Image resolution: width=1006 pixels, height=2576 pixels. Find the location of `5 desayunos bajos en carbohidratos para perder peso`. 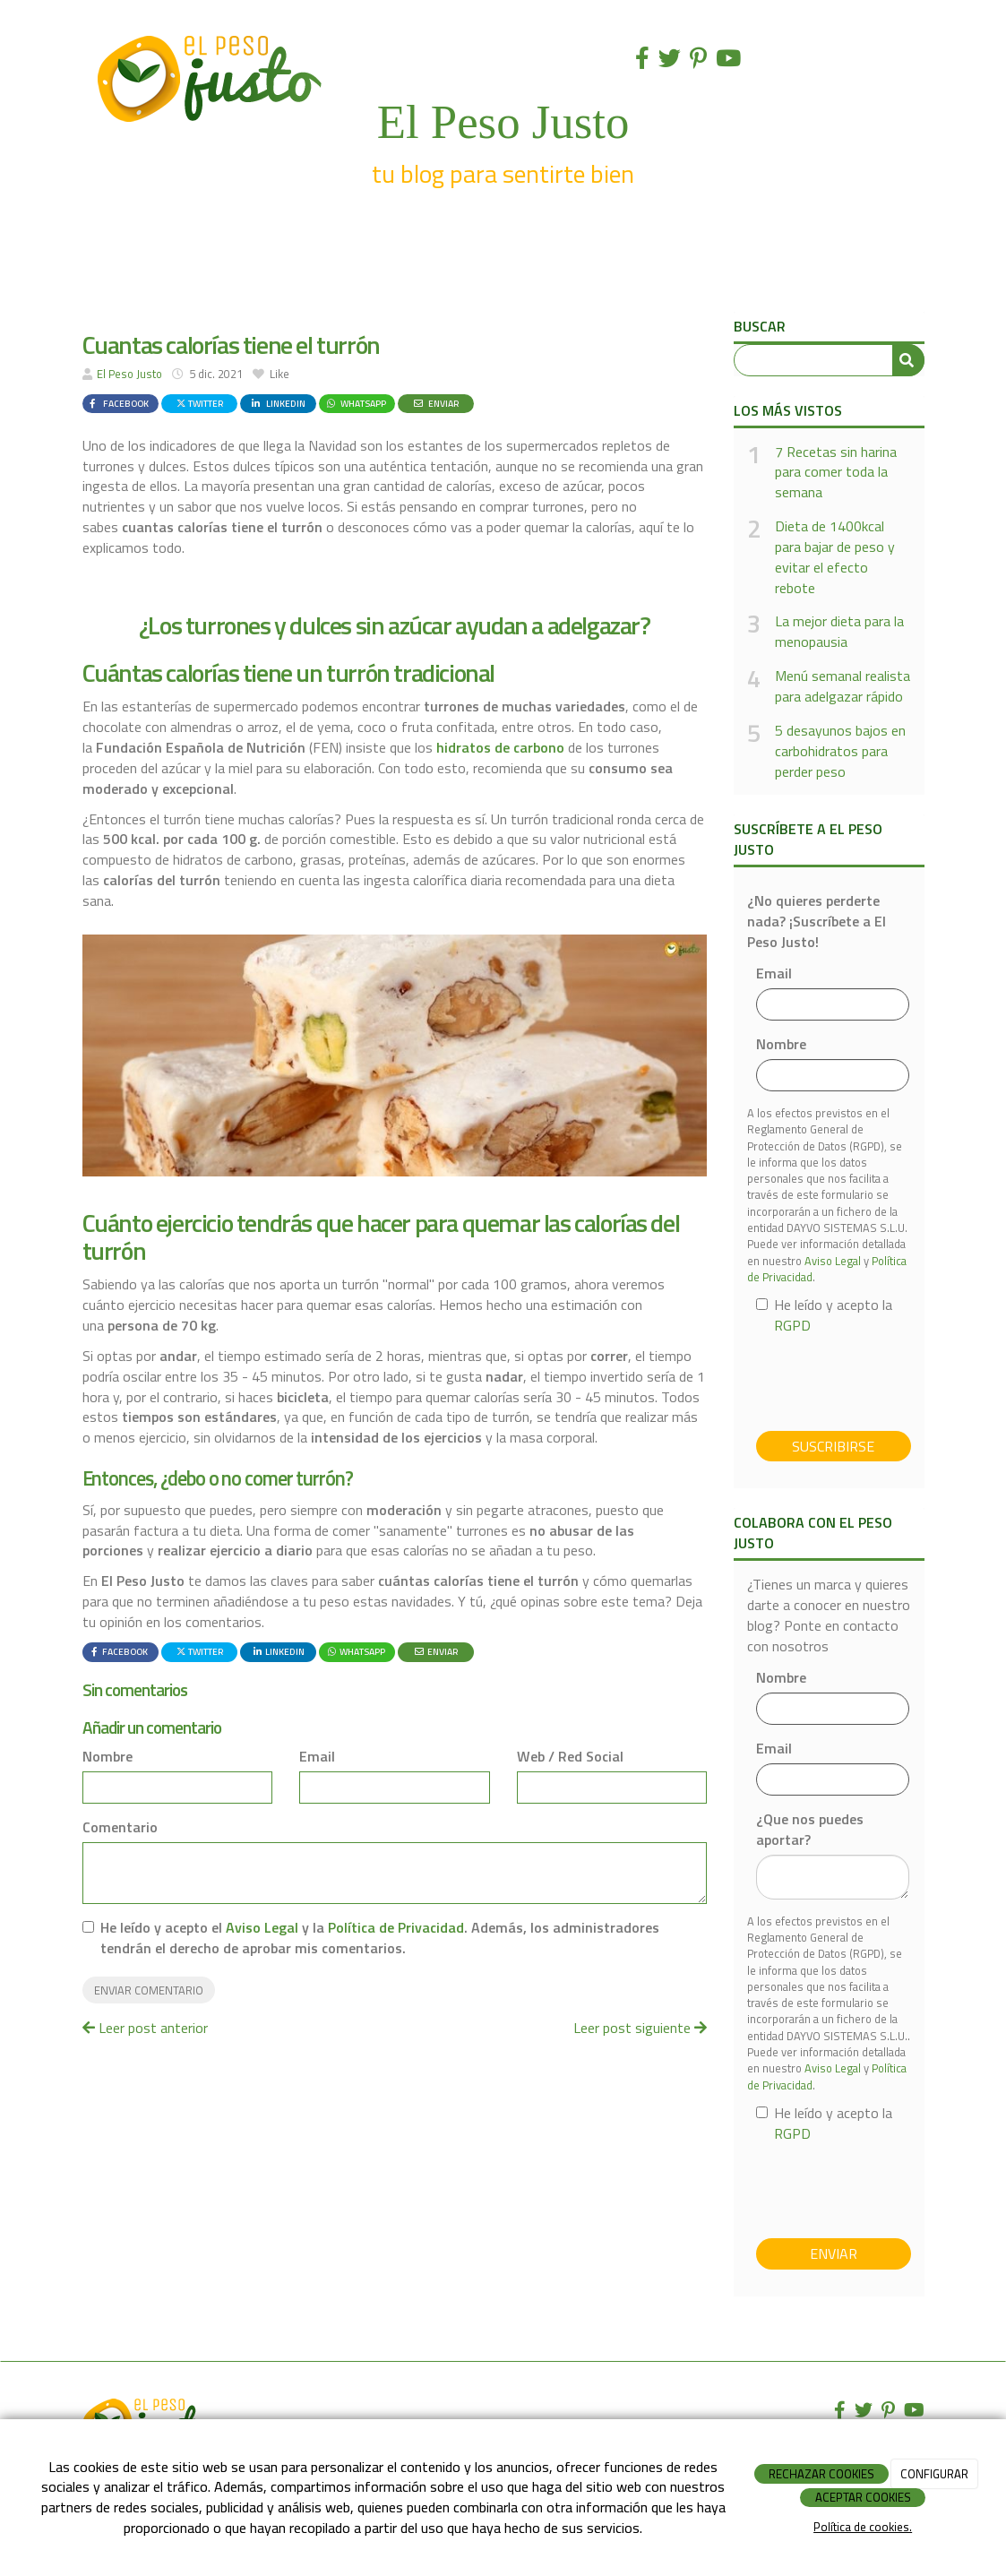

5 desayunos bajos en carbohidratos para perder peso is located at coordinates (840, 751).